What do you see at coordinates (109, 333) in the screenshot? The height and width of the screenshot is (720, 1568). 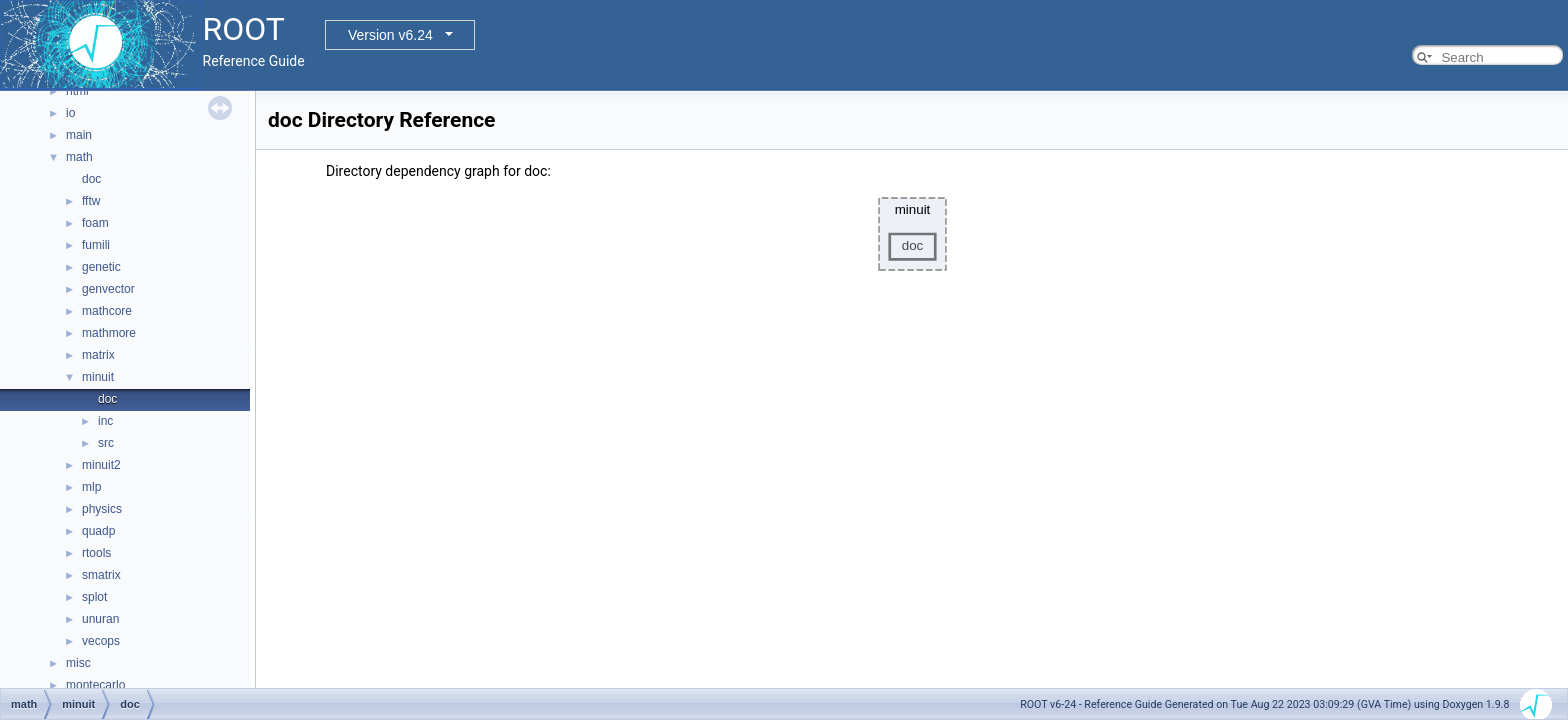 I see `mathmore` at bounding box center [109, 333].